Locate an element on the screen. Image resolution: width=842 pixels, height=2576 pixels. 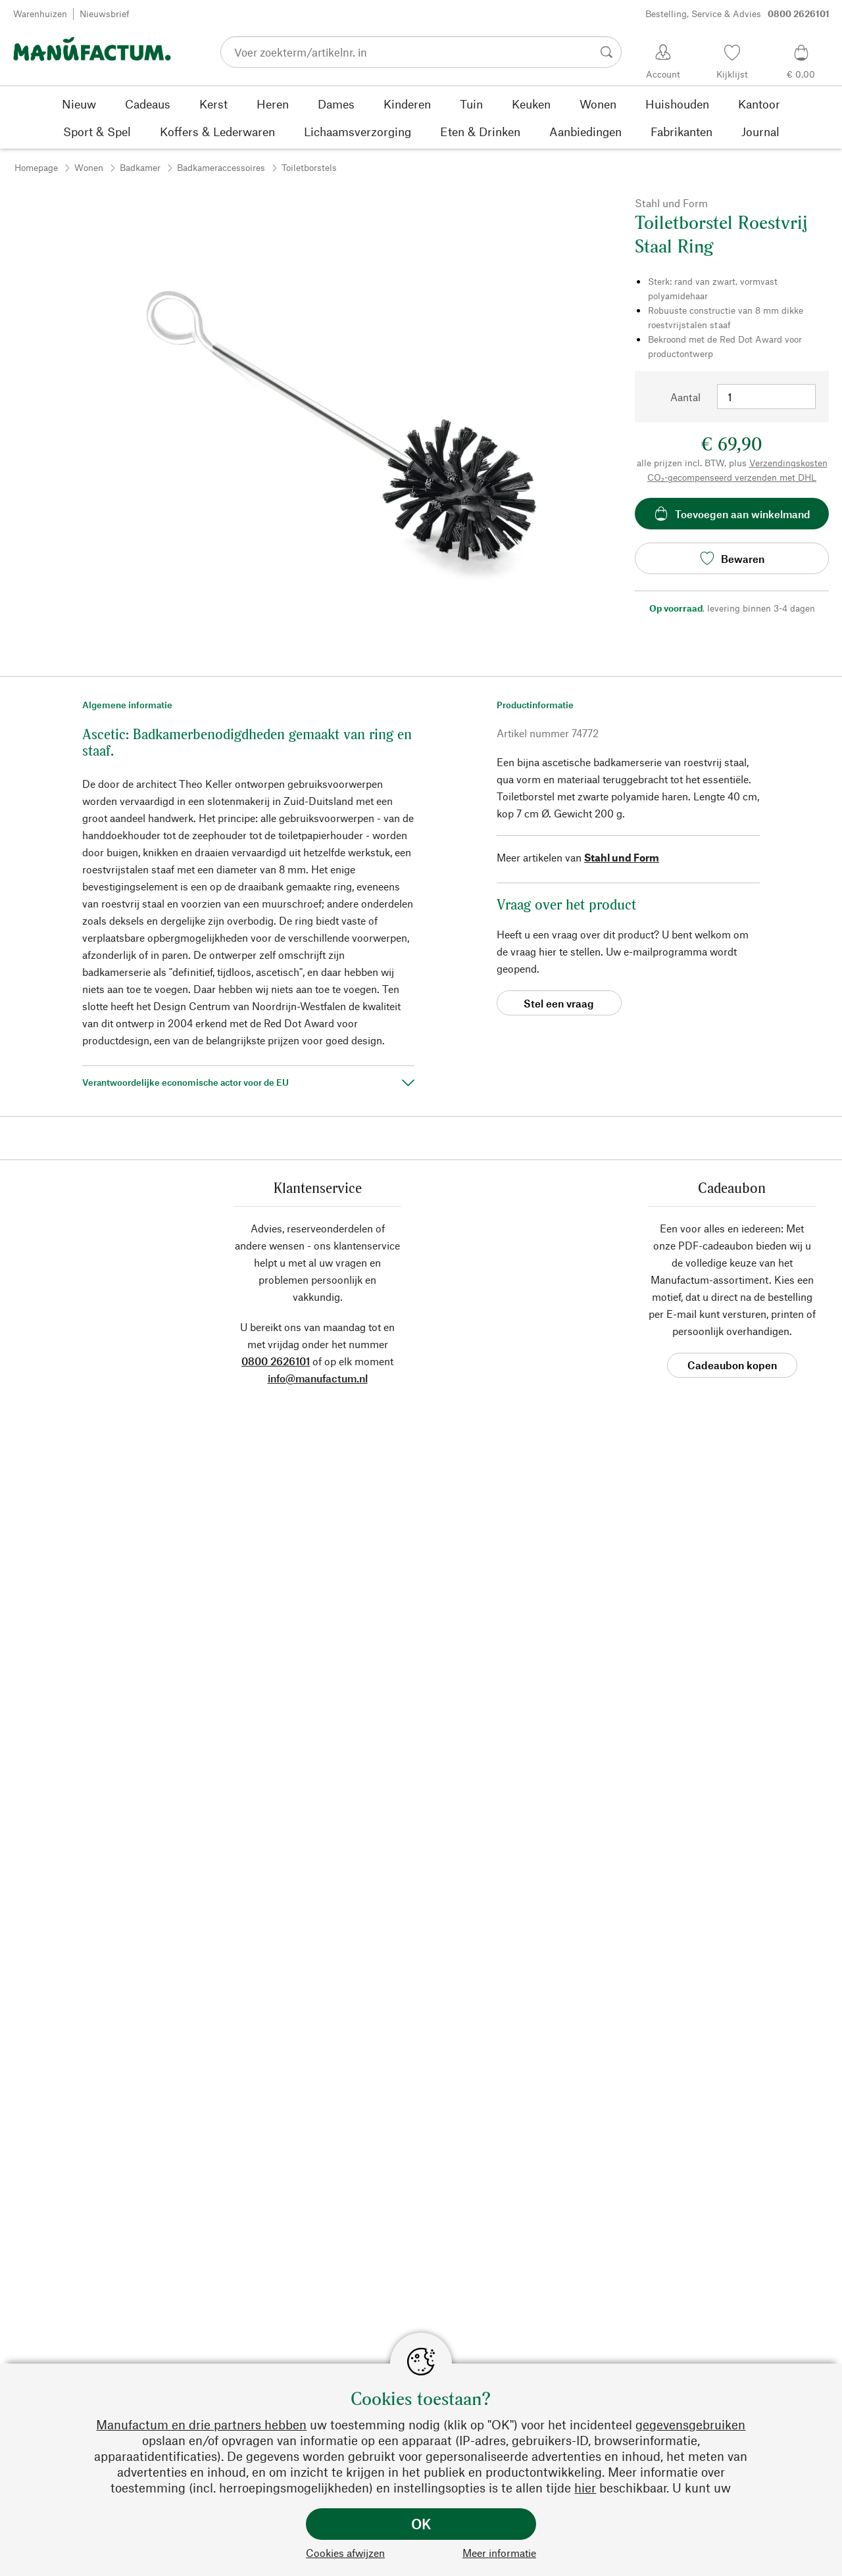
Warenhuizen is located at coordinates (40, 13).